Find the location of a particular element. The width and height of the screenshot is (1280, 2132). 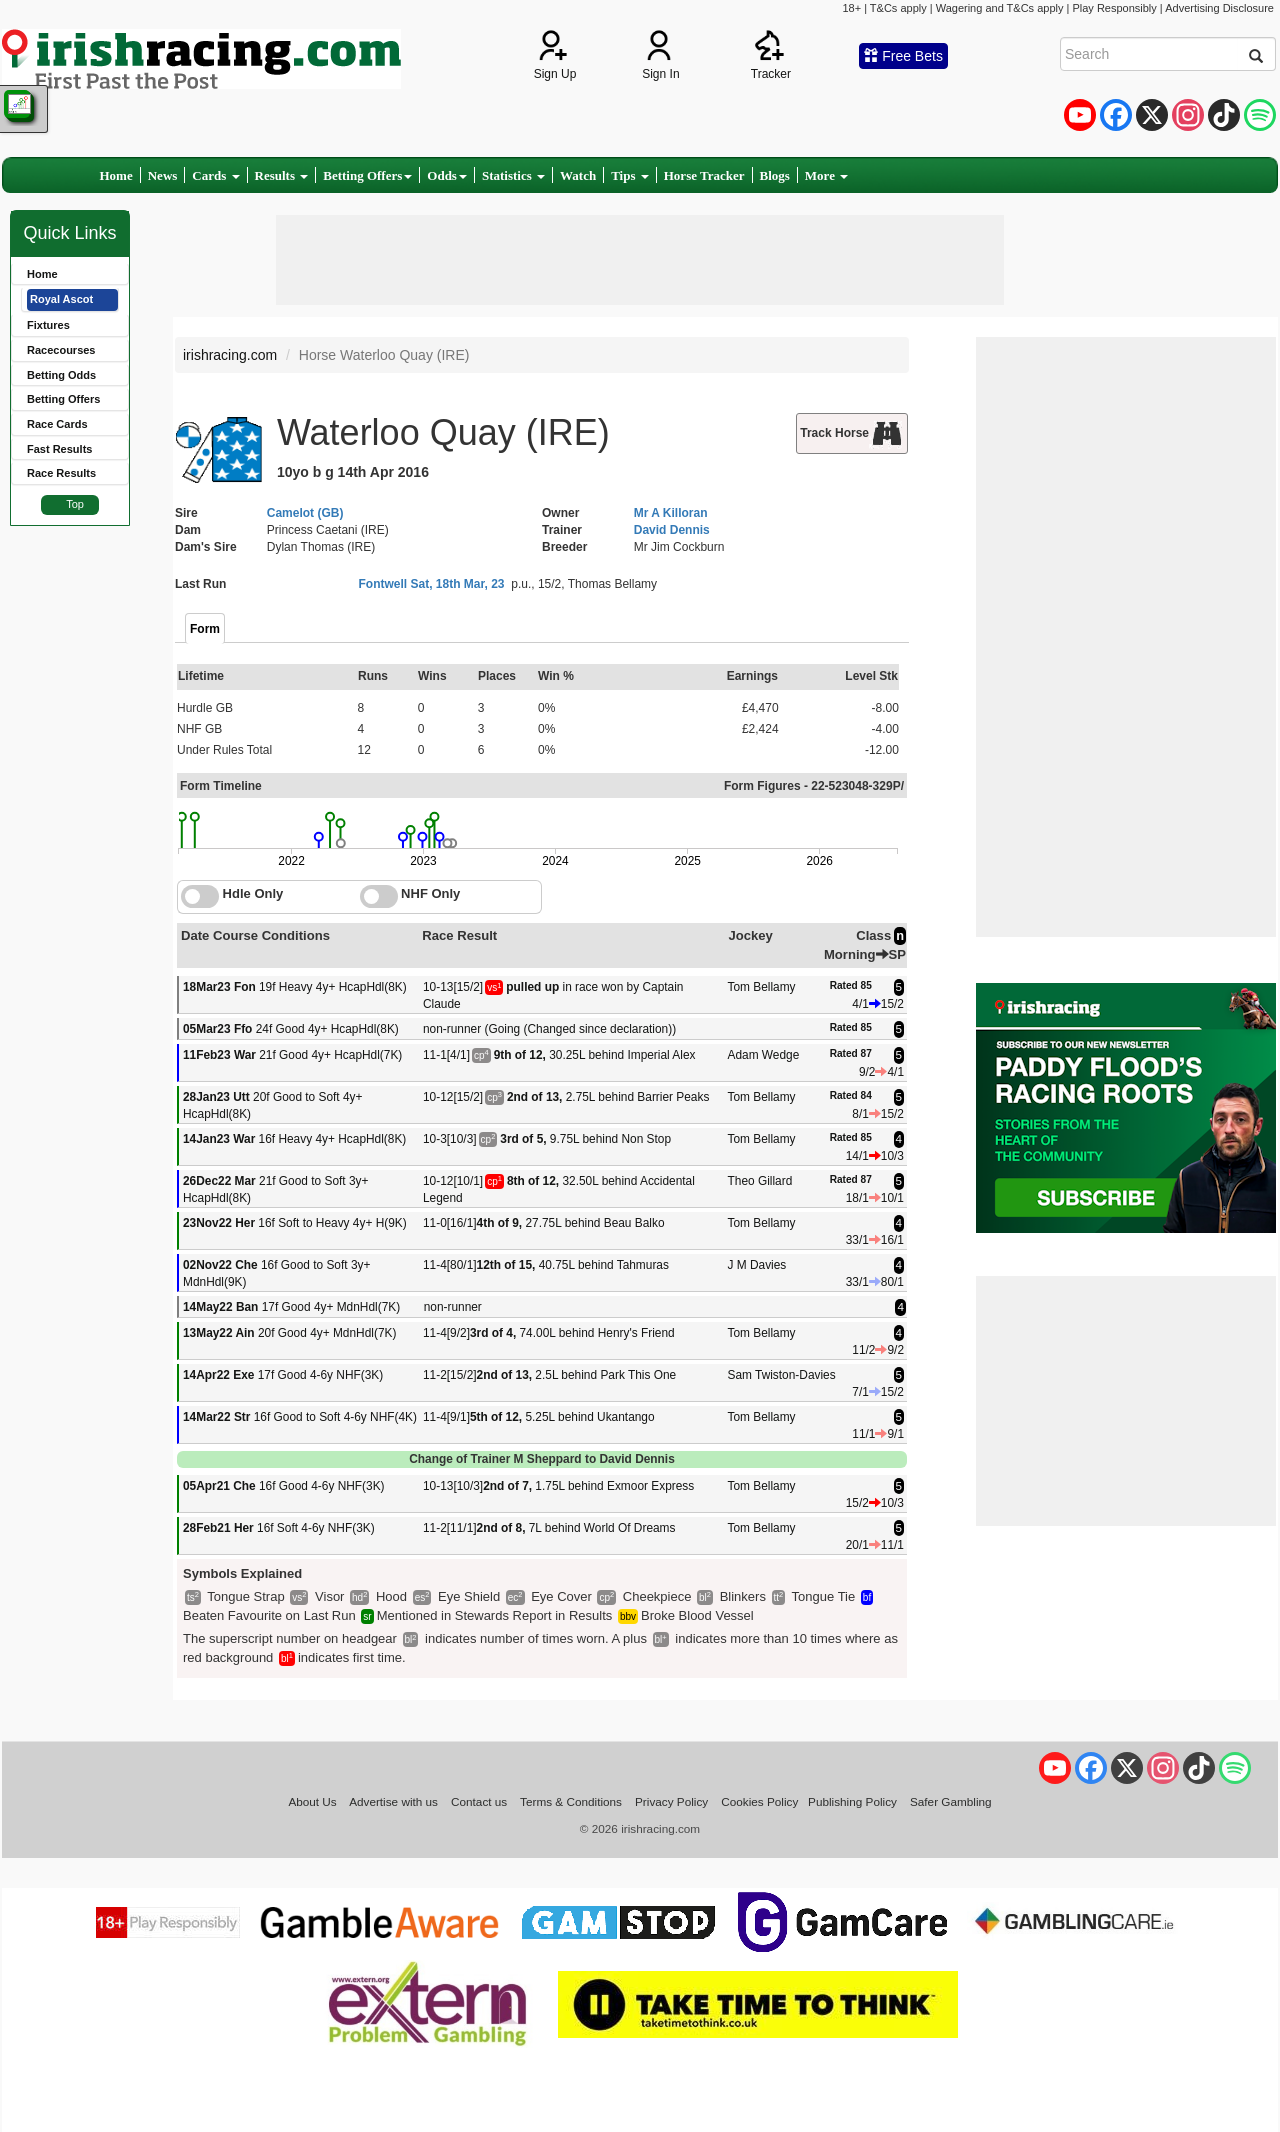

Privacy Policy is located at coordinates (671, 1801).